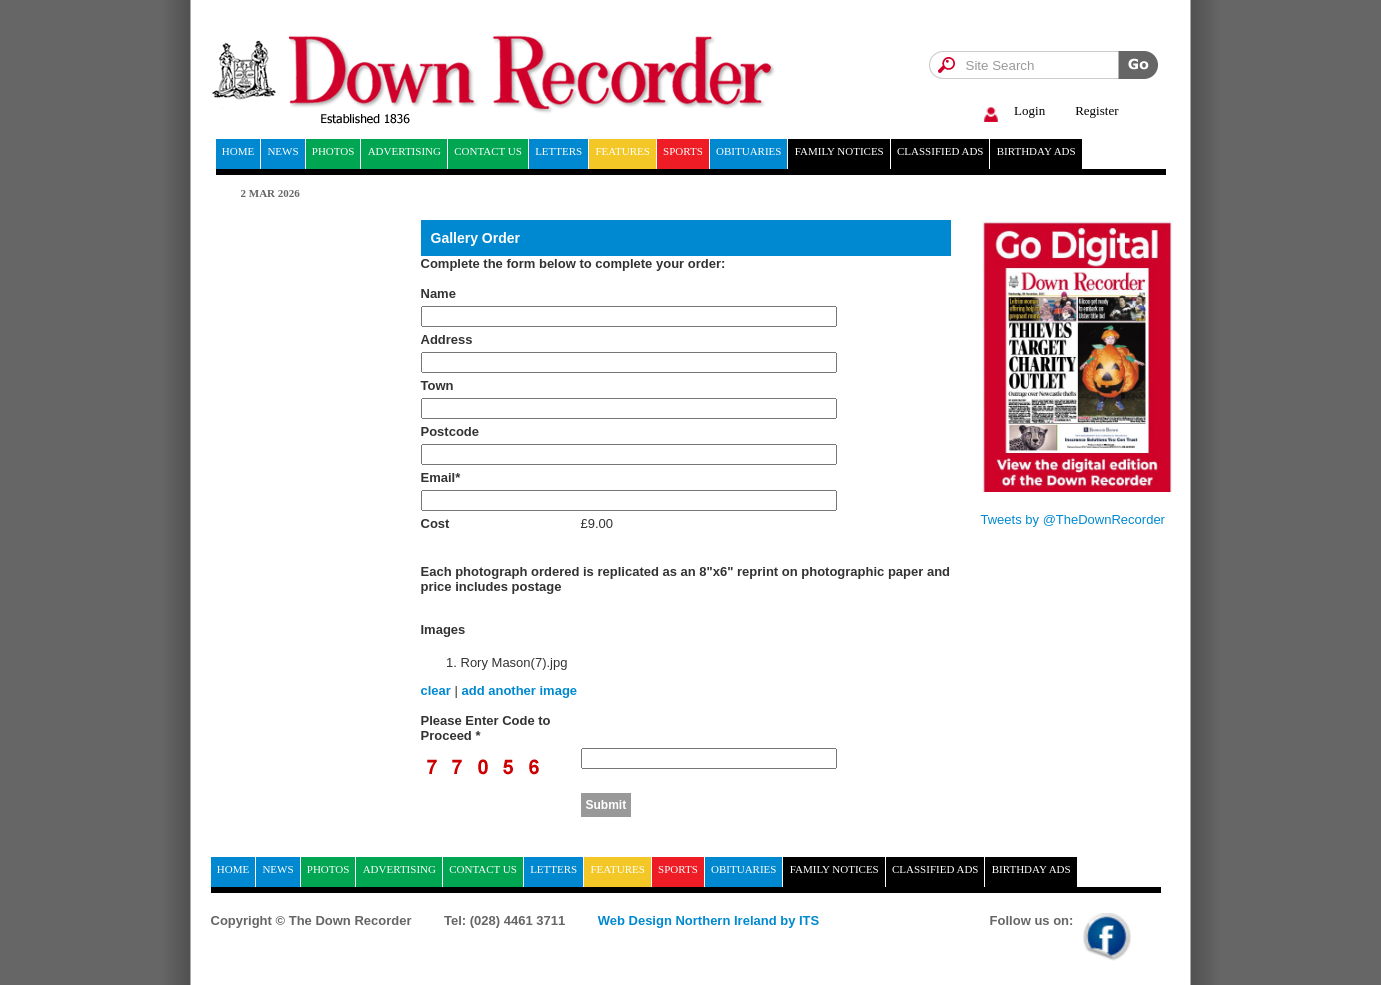 The image size is (1381, 985). I want to click on Sports, so click(683, 151).